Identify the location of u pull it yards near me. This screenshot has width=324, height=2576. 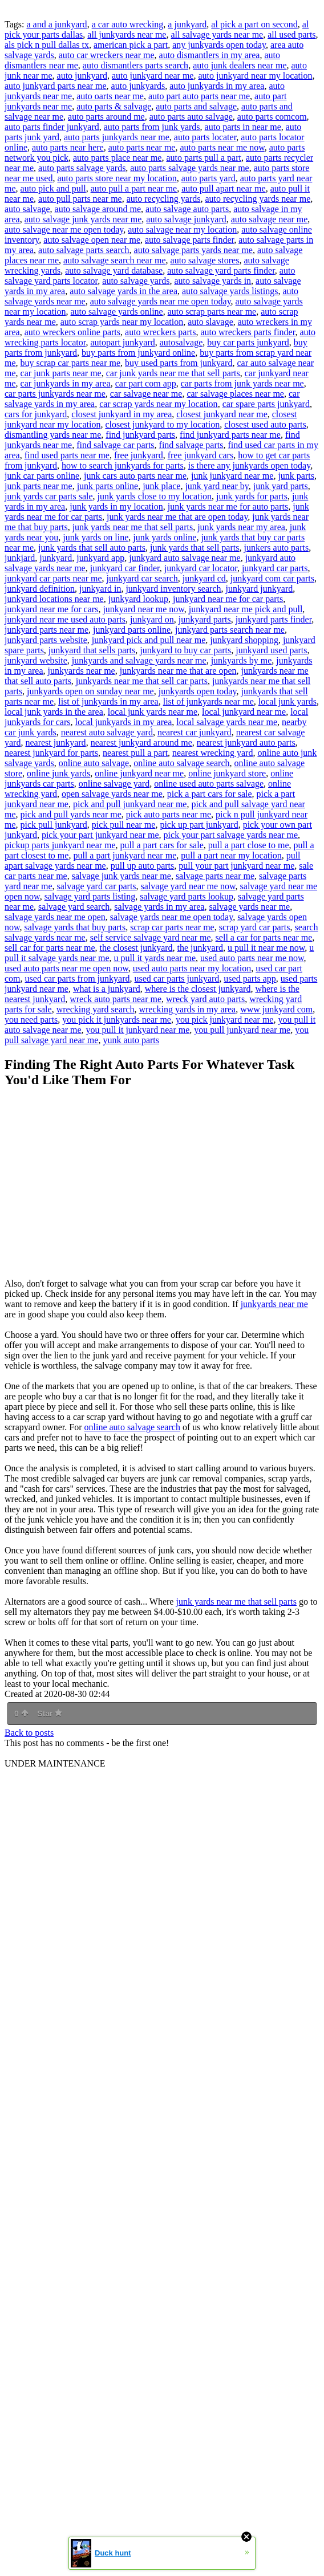
(155, 958).